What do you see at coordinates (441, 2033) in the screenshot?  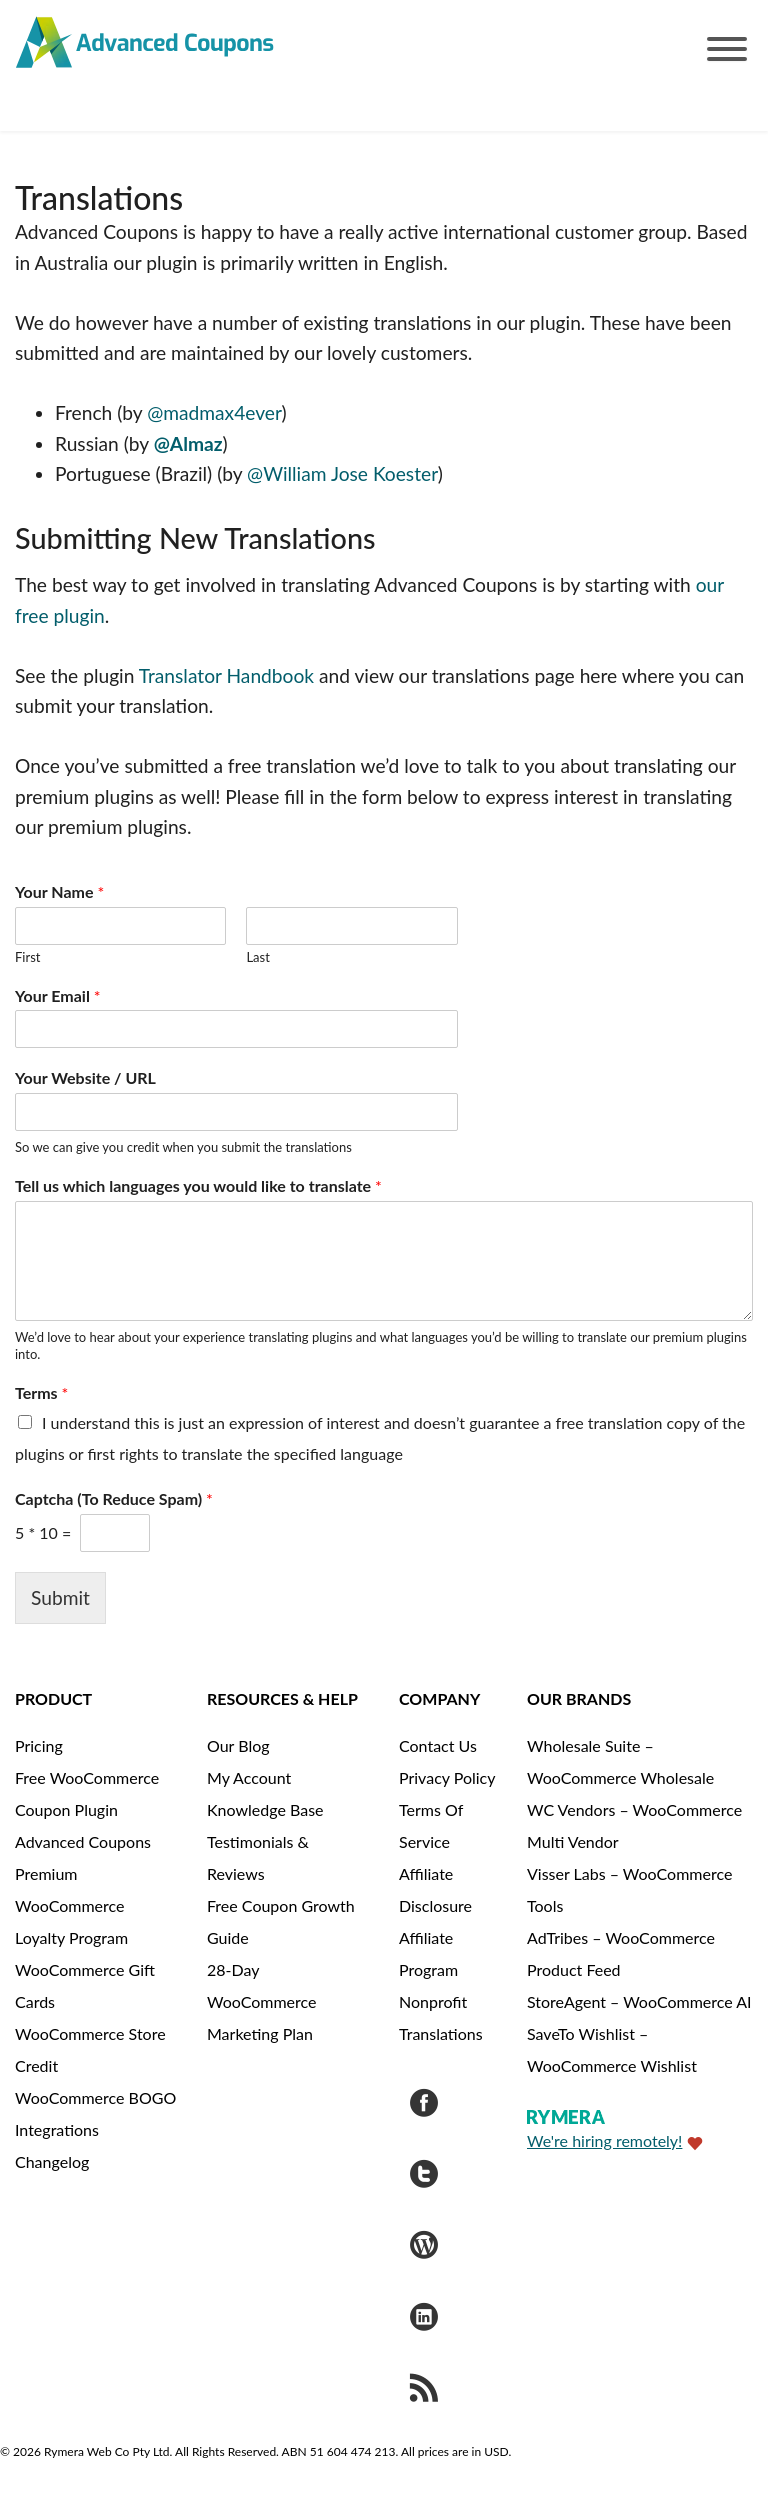 I see `Translations` at bounding box center [441, 2033].